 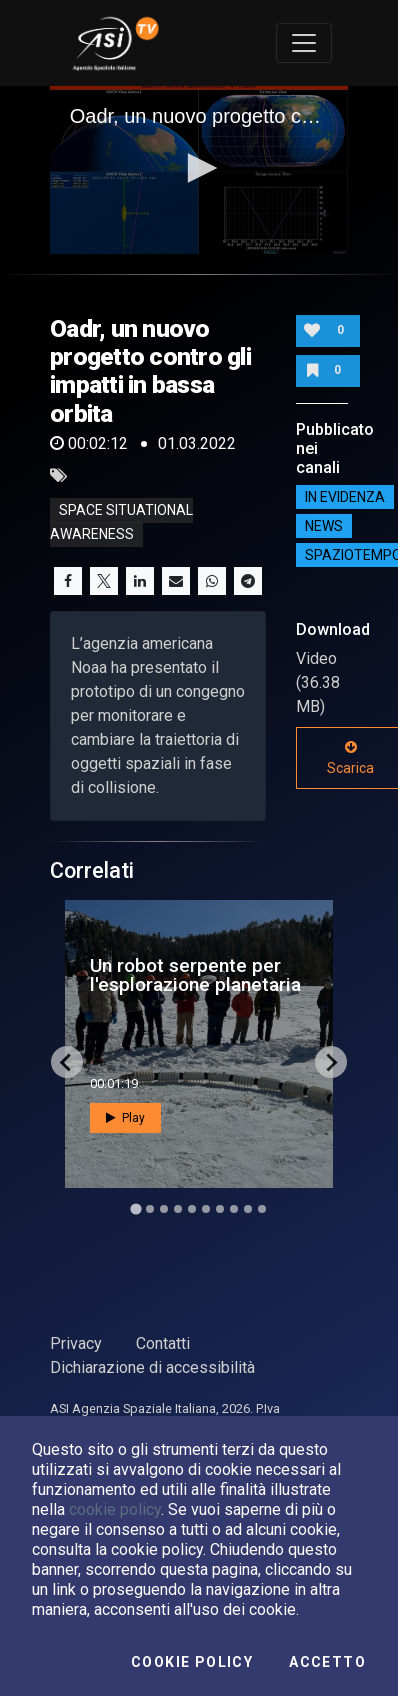 What do you see at coordinates (67, 1062) in the screenshot?
I see `[Go to last slide]` at bounding box center [67, 1062].